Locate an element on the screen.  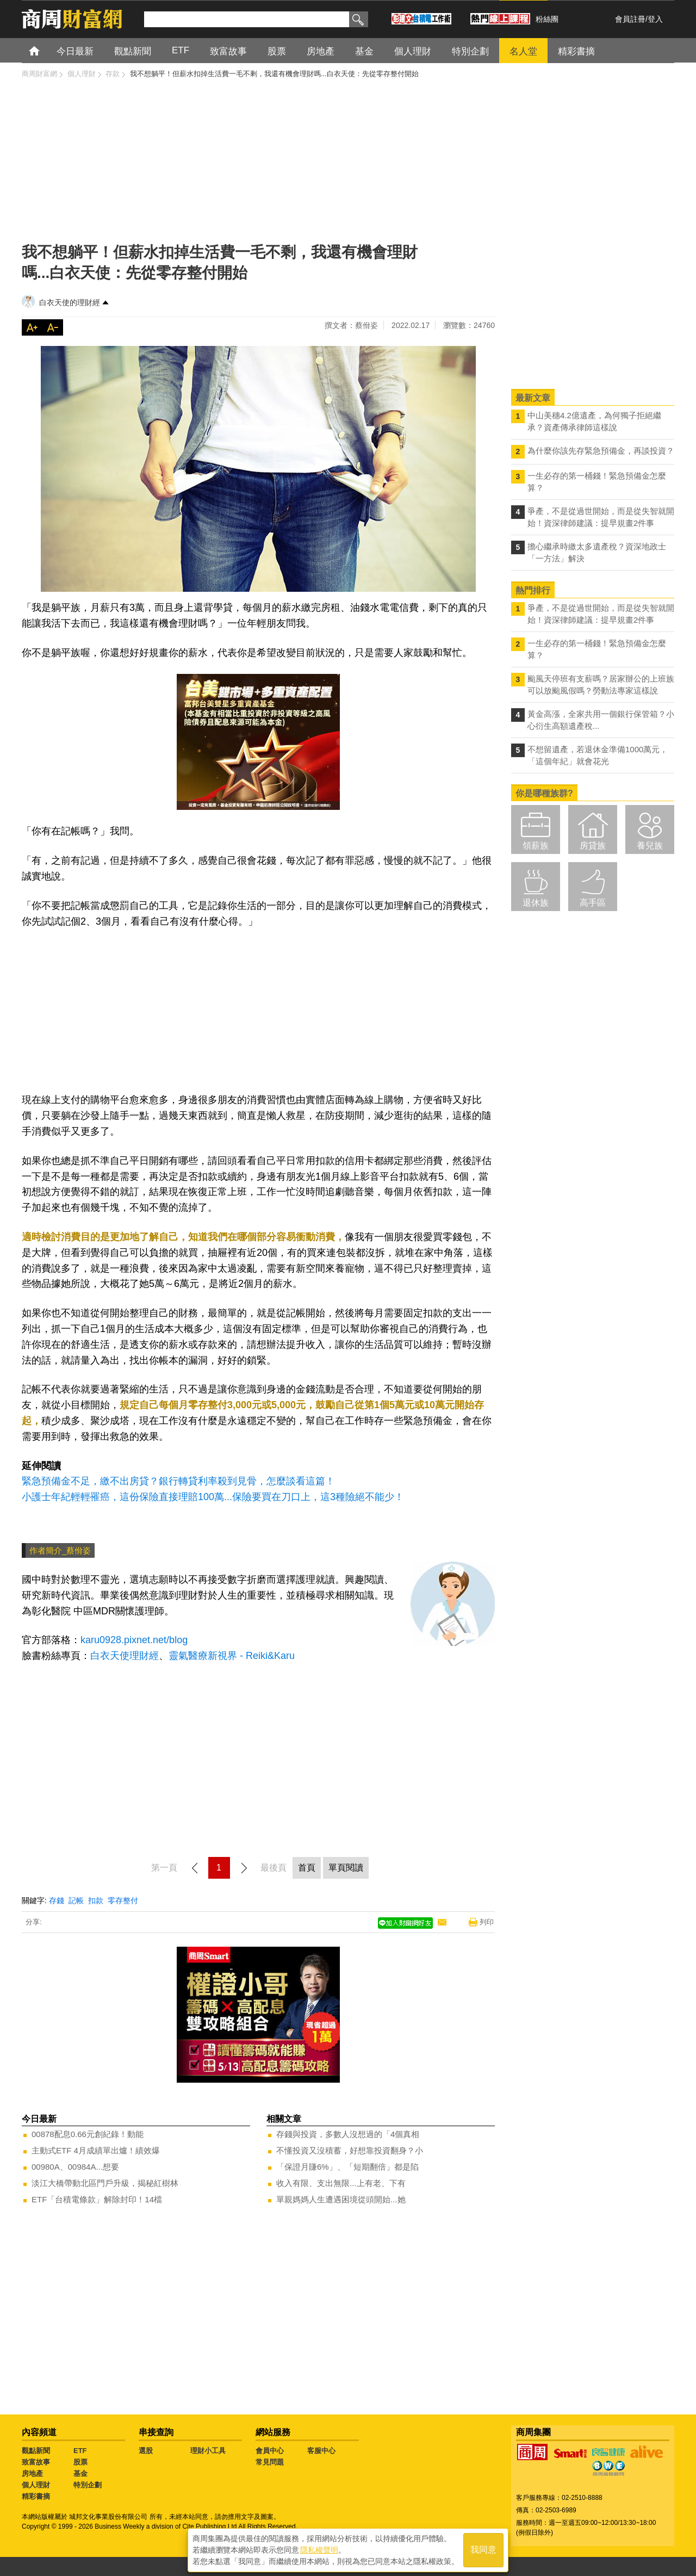
會員中心 is located at coordinates (270, 2451).